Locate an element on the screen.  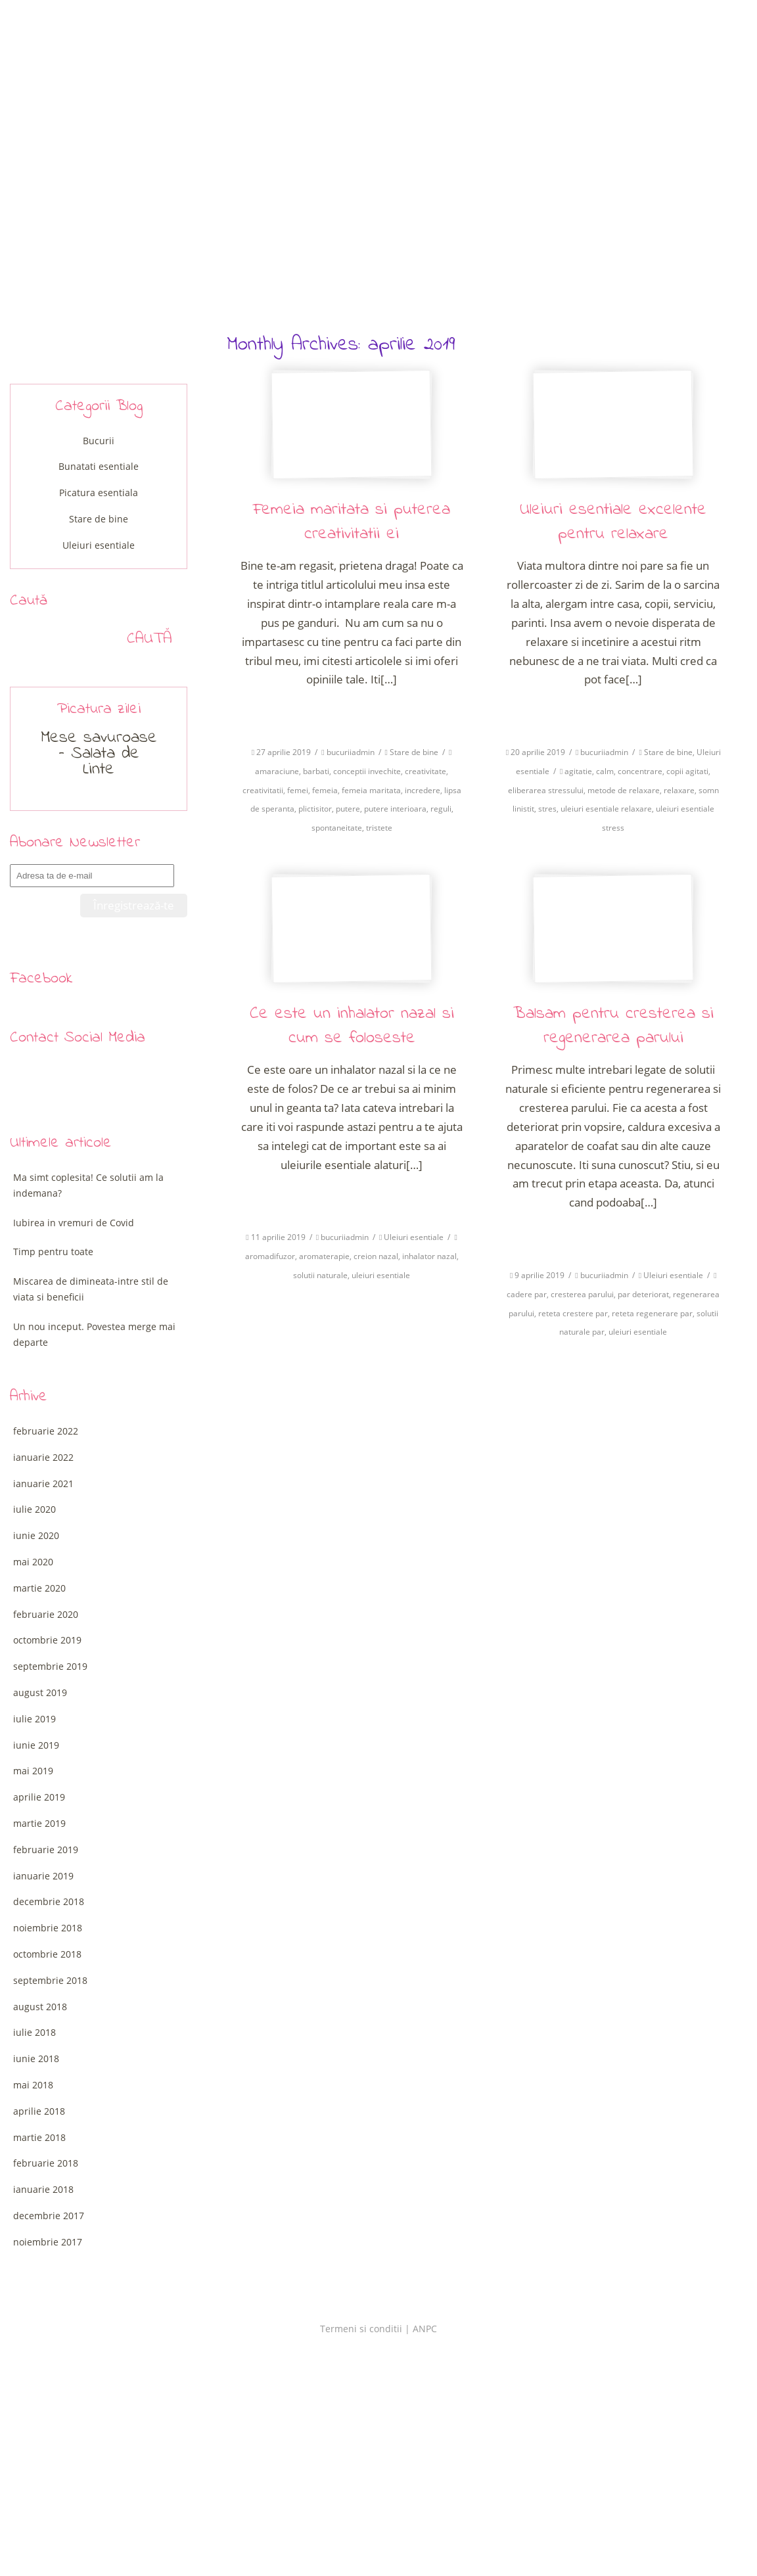
februarie 2018 is located at coordinates (45, 2163).